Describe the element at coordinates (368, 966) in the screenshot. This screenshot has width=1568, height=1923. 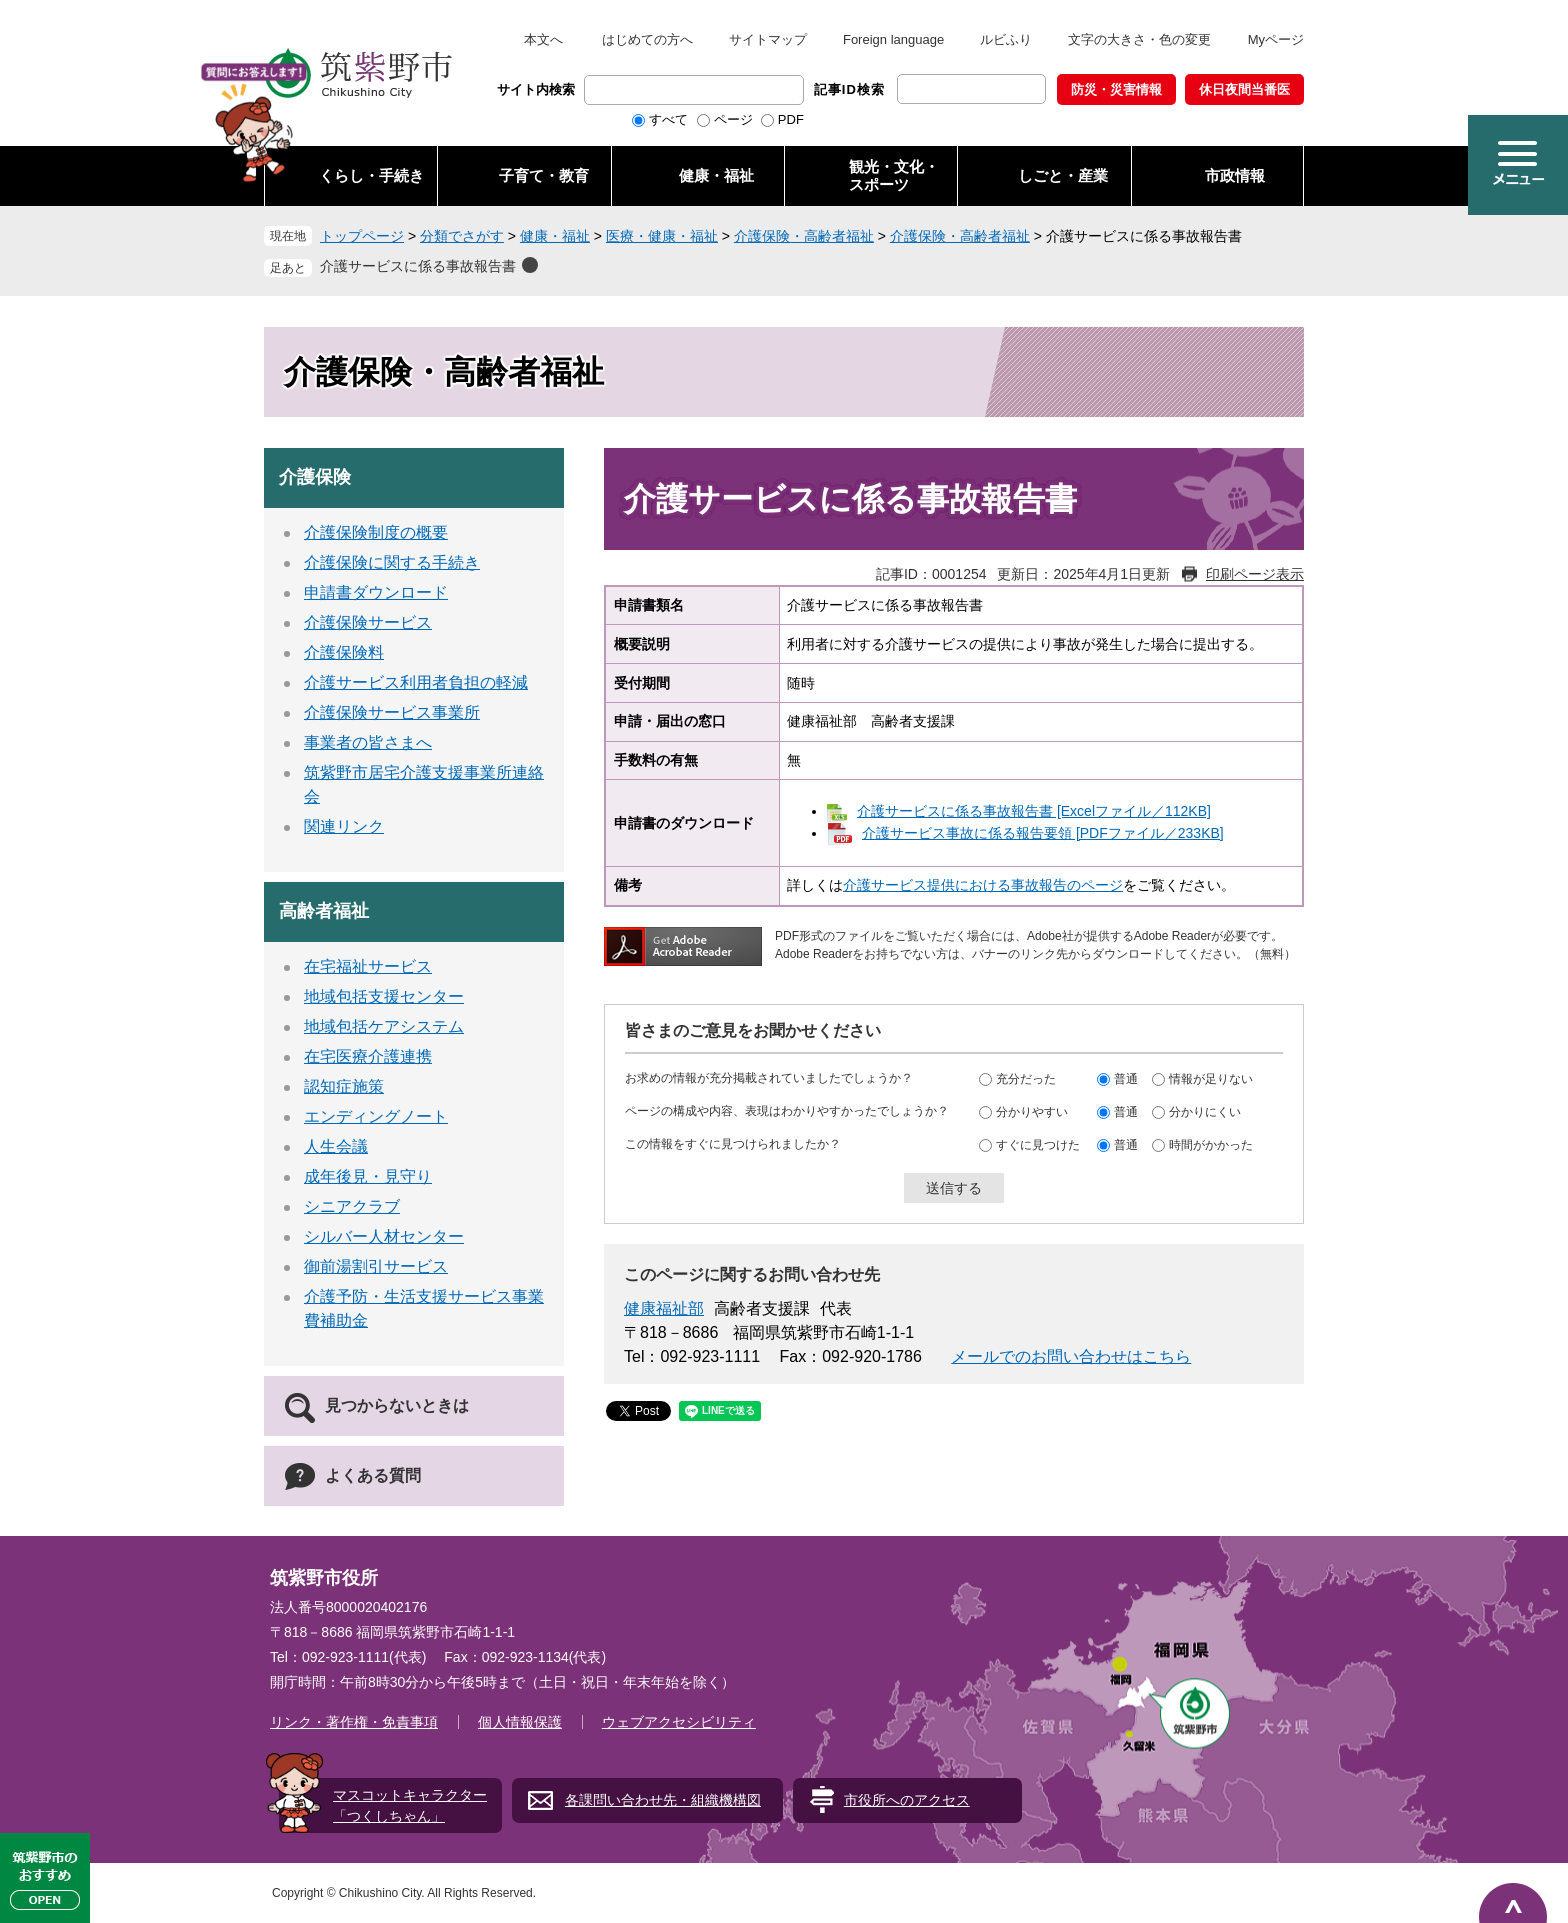
I see `在宅福祉サービス` at that location.